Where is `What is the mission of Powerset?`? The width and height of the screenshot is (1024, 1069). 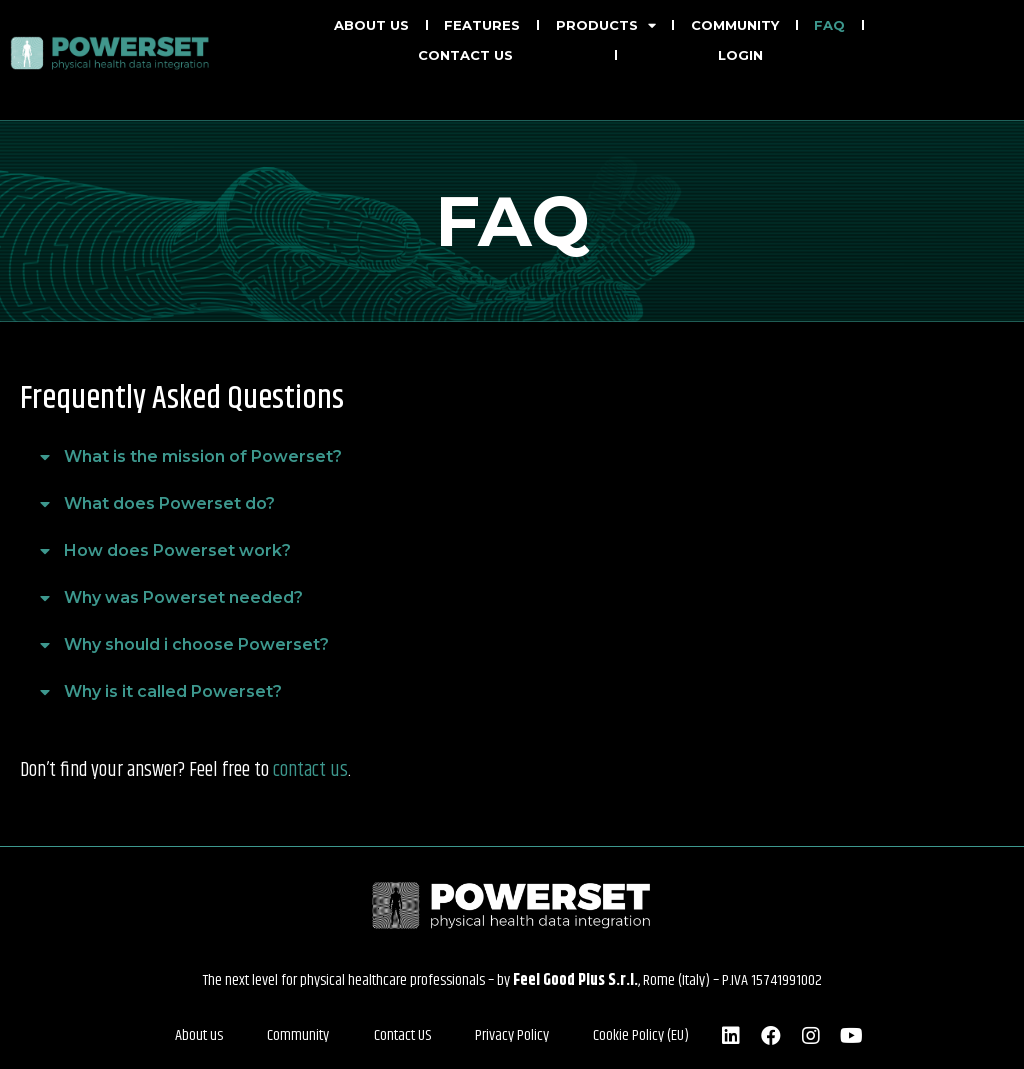
What is the mission of Powerset? is located at coordinates (203, 456).